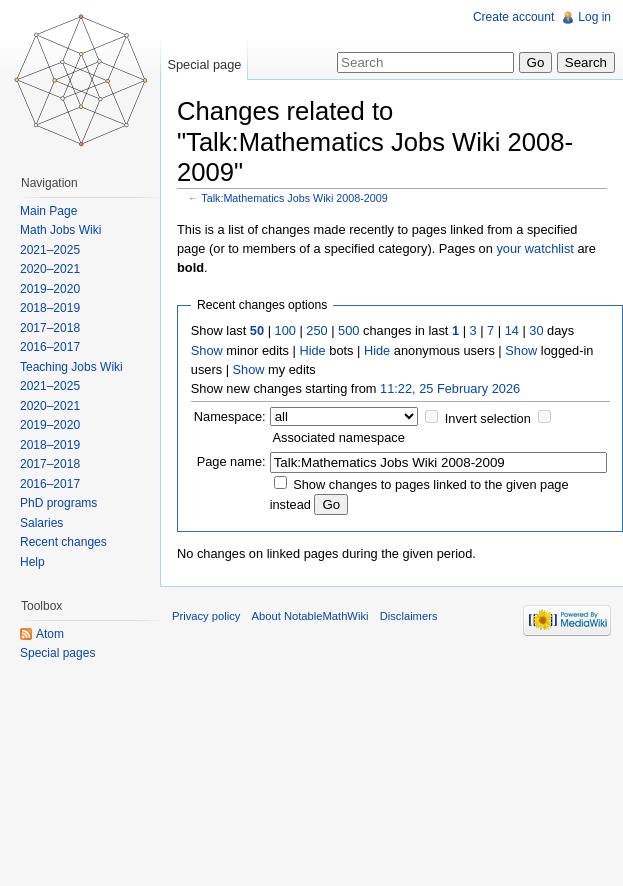 This screenshot has height=886, width=623. Describe the element at coordinates (63, 542) in the screenshot. I see `Recent changes` at that location.